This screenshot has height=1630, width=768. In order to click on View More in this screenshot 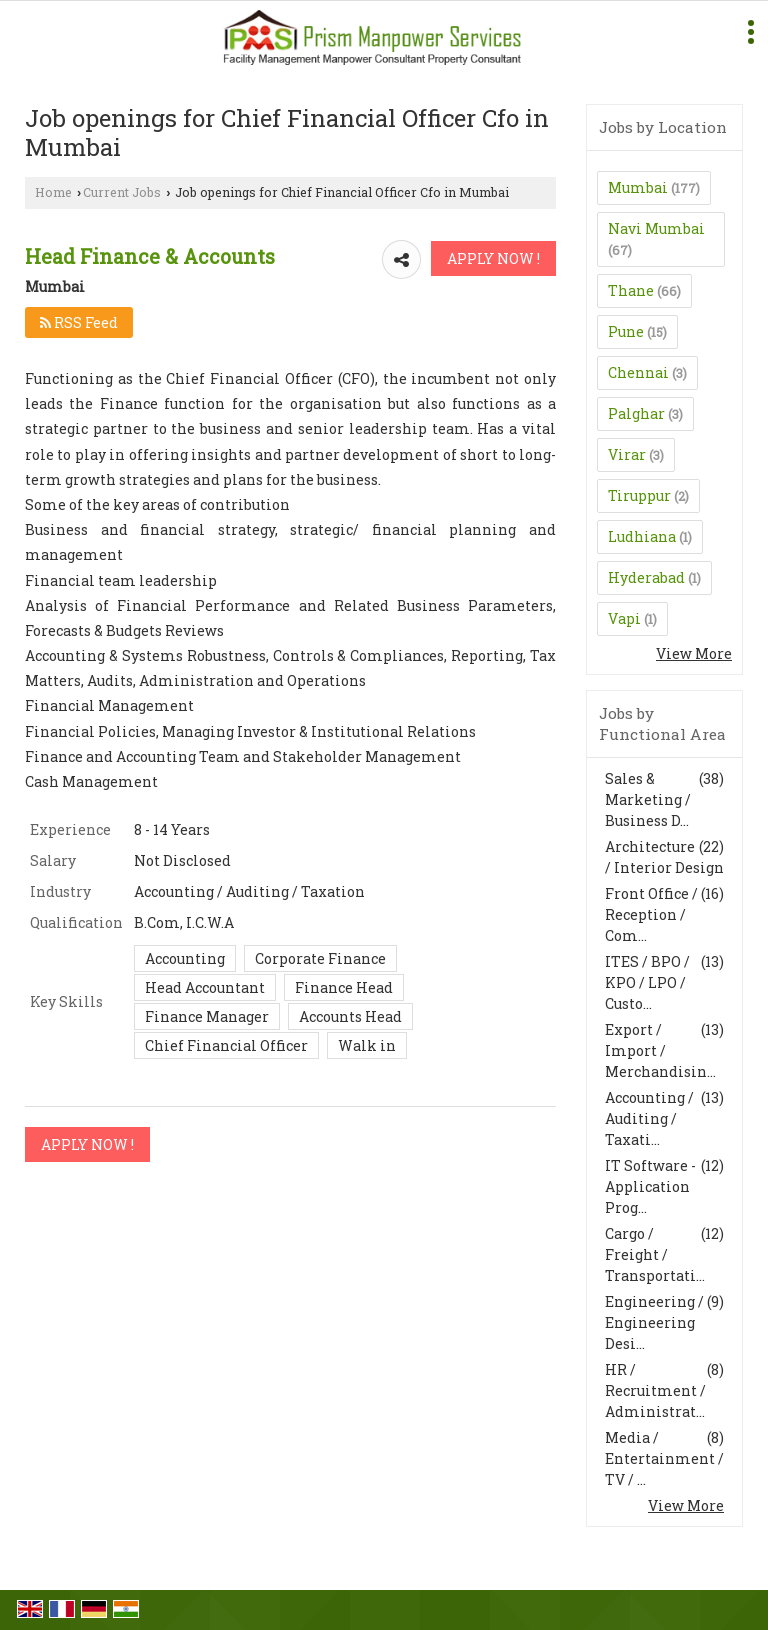, I will do `click(694, 653)`.